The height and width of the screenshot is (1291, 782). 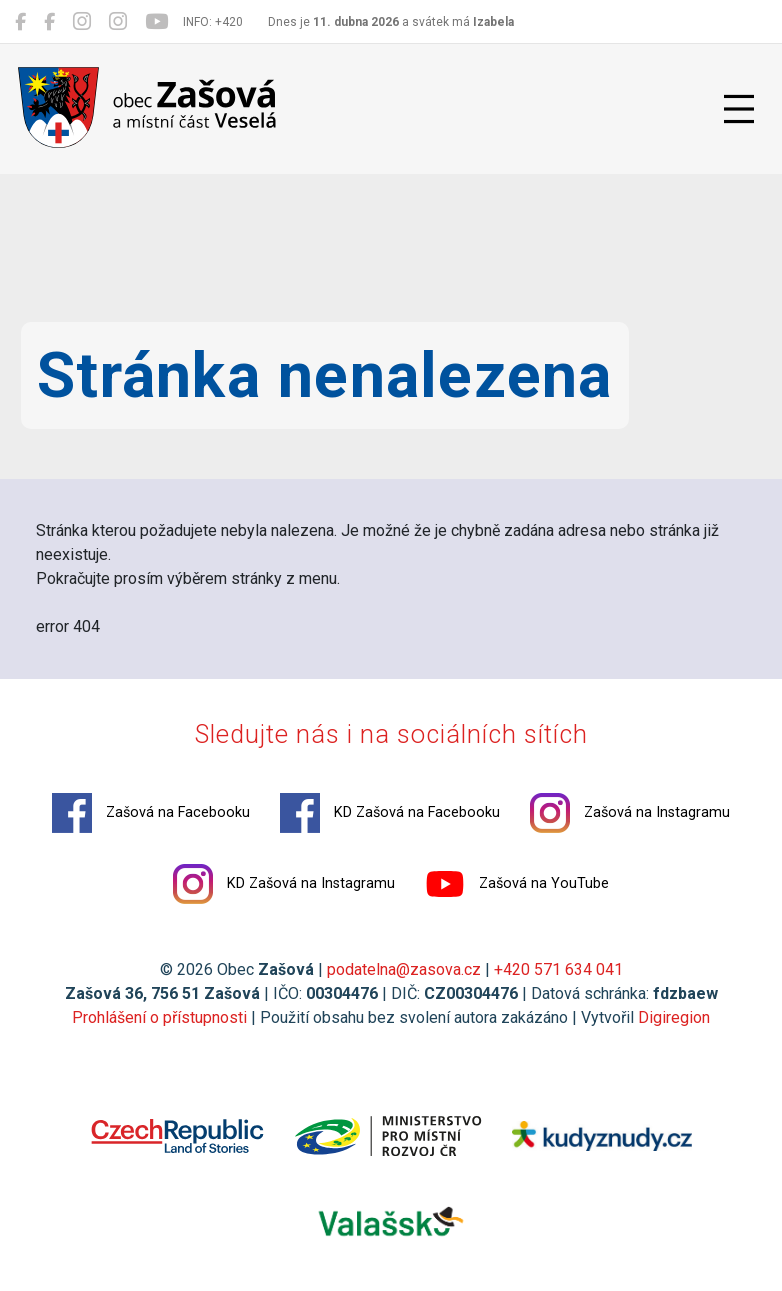 I want to click on podatelna@zasova.cz, so click(x=404, y=969).